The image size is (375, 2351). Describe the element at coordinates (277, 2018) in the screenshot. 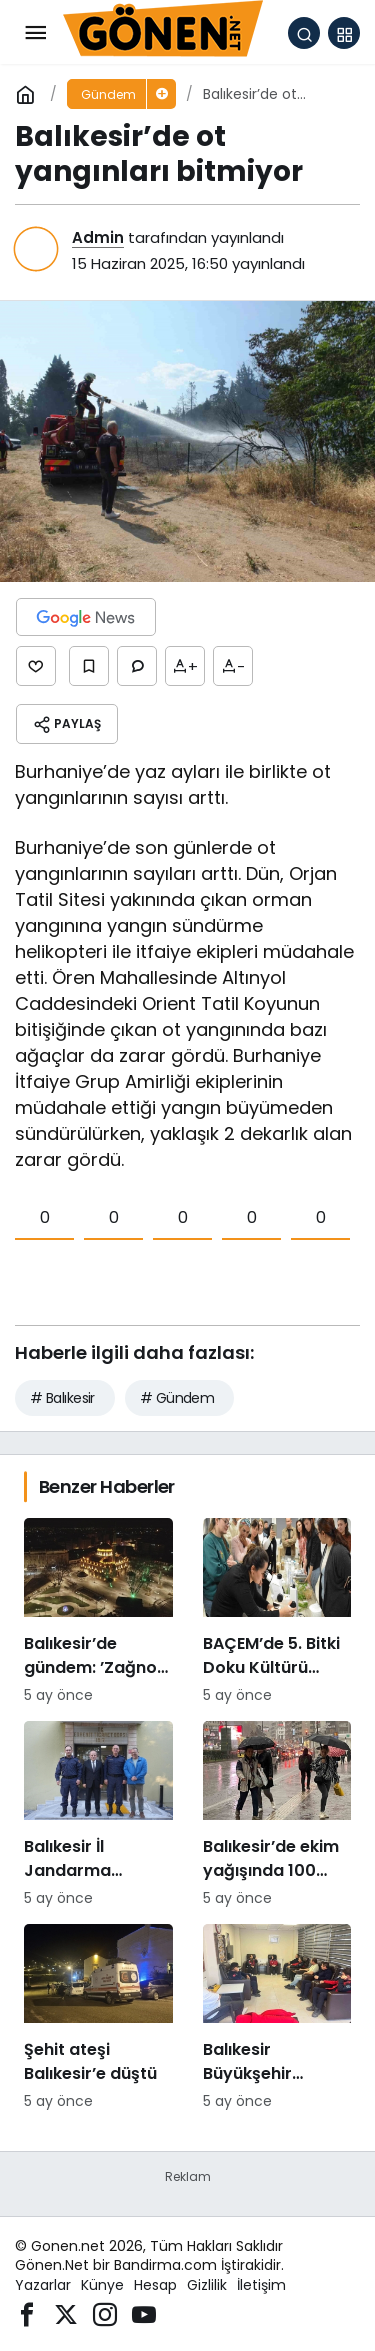

I see `[Balıkesir Büyükşehir Belediyesi’nden itfaiyecilere psikolojik destek]` at that location.